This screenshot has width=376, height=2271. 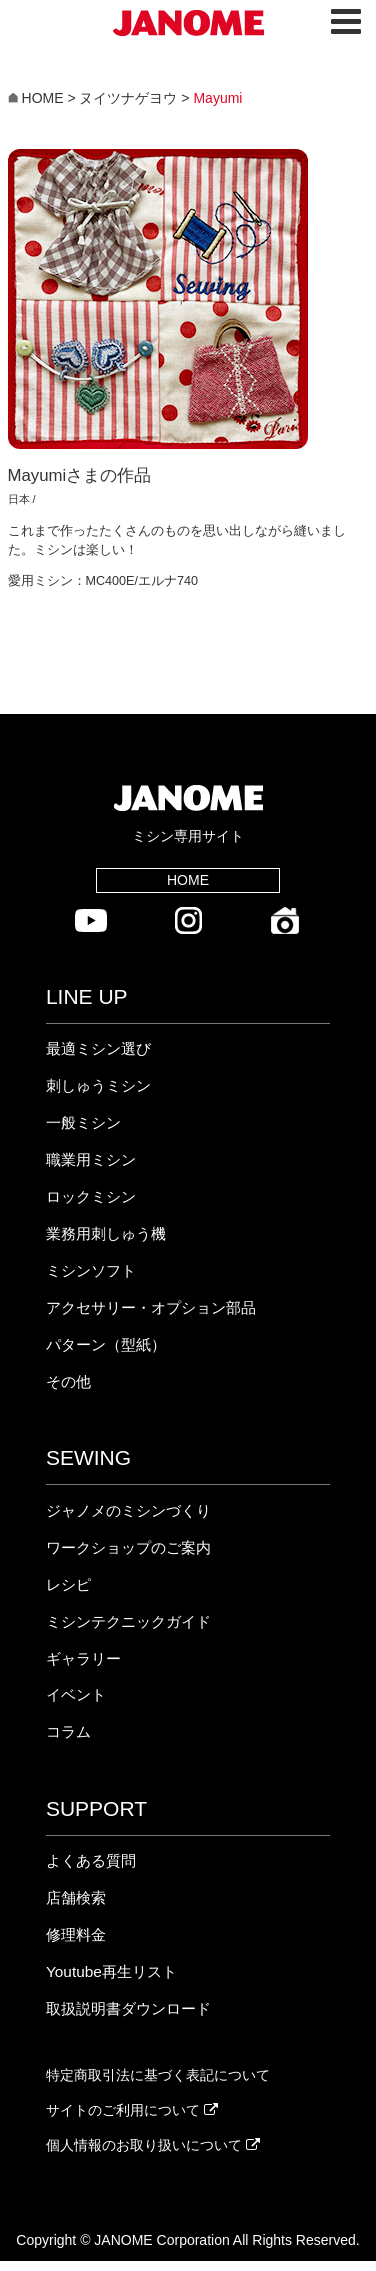 I want to click on 取扱説明書ダウンロード, so click(x=128, y=2008).